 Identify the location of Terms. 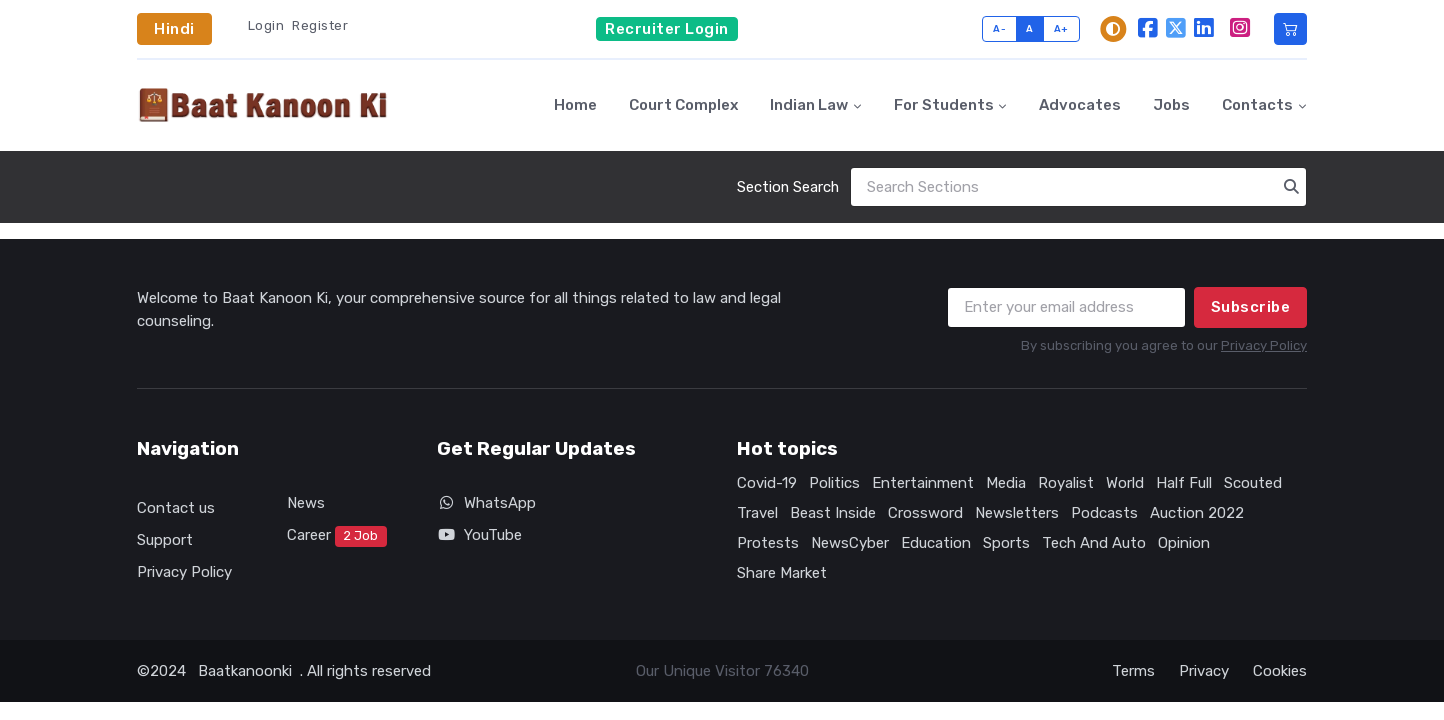
(1133, 671).